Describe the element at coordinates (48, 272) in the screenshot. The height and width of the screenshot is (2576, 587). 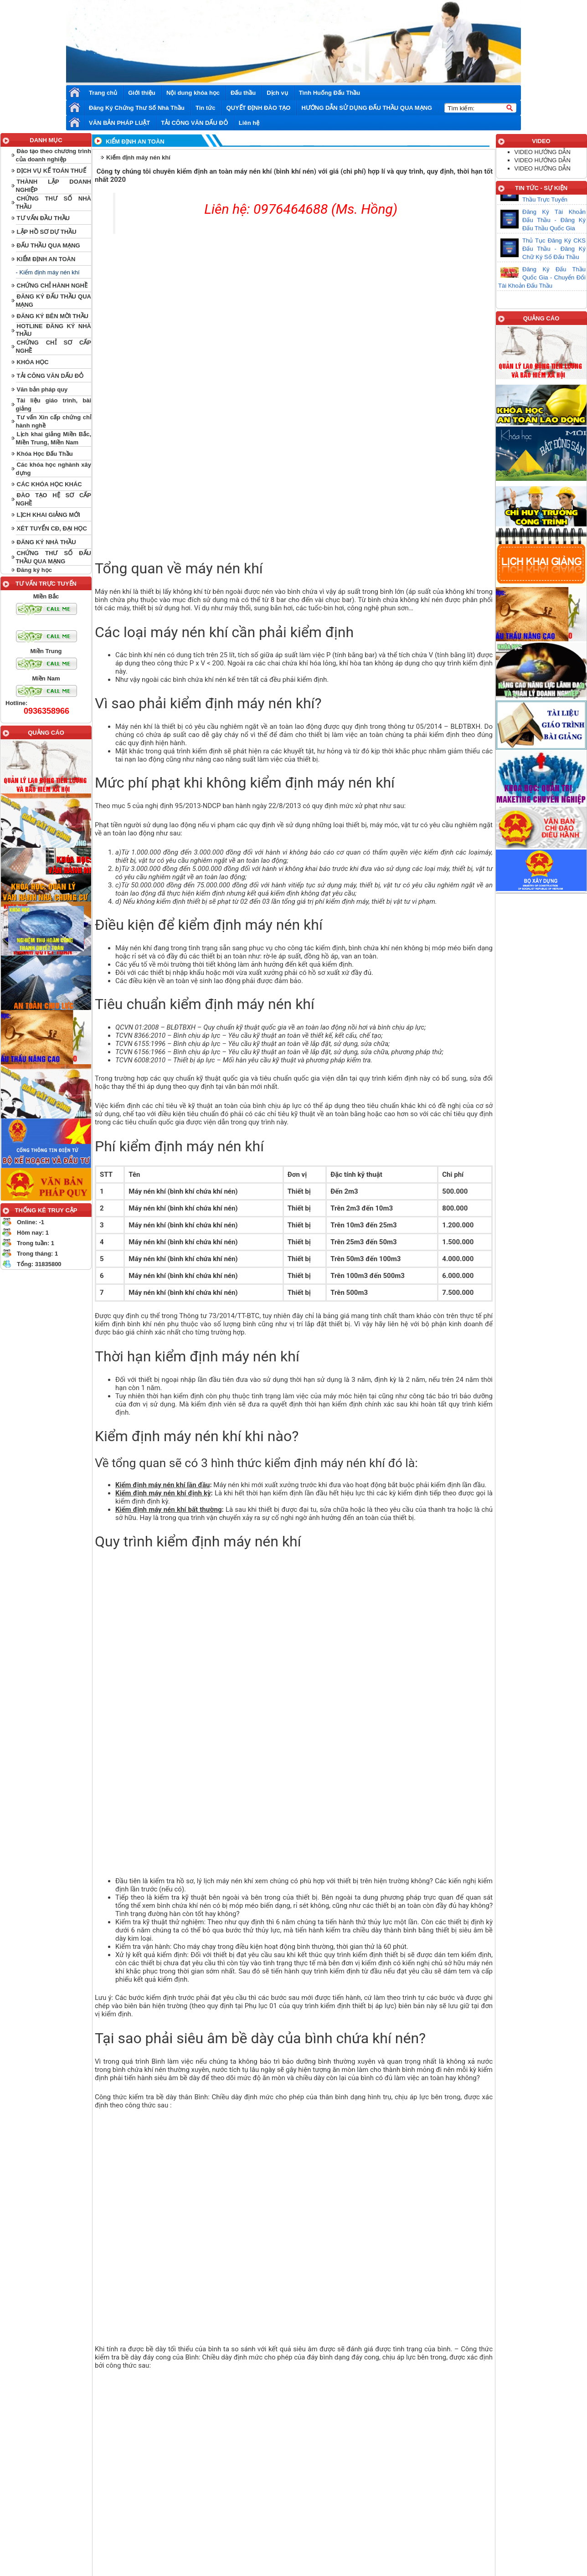
I see `- Kiểm định máy nén khí` at that location.